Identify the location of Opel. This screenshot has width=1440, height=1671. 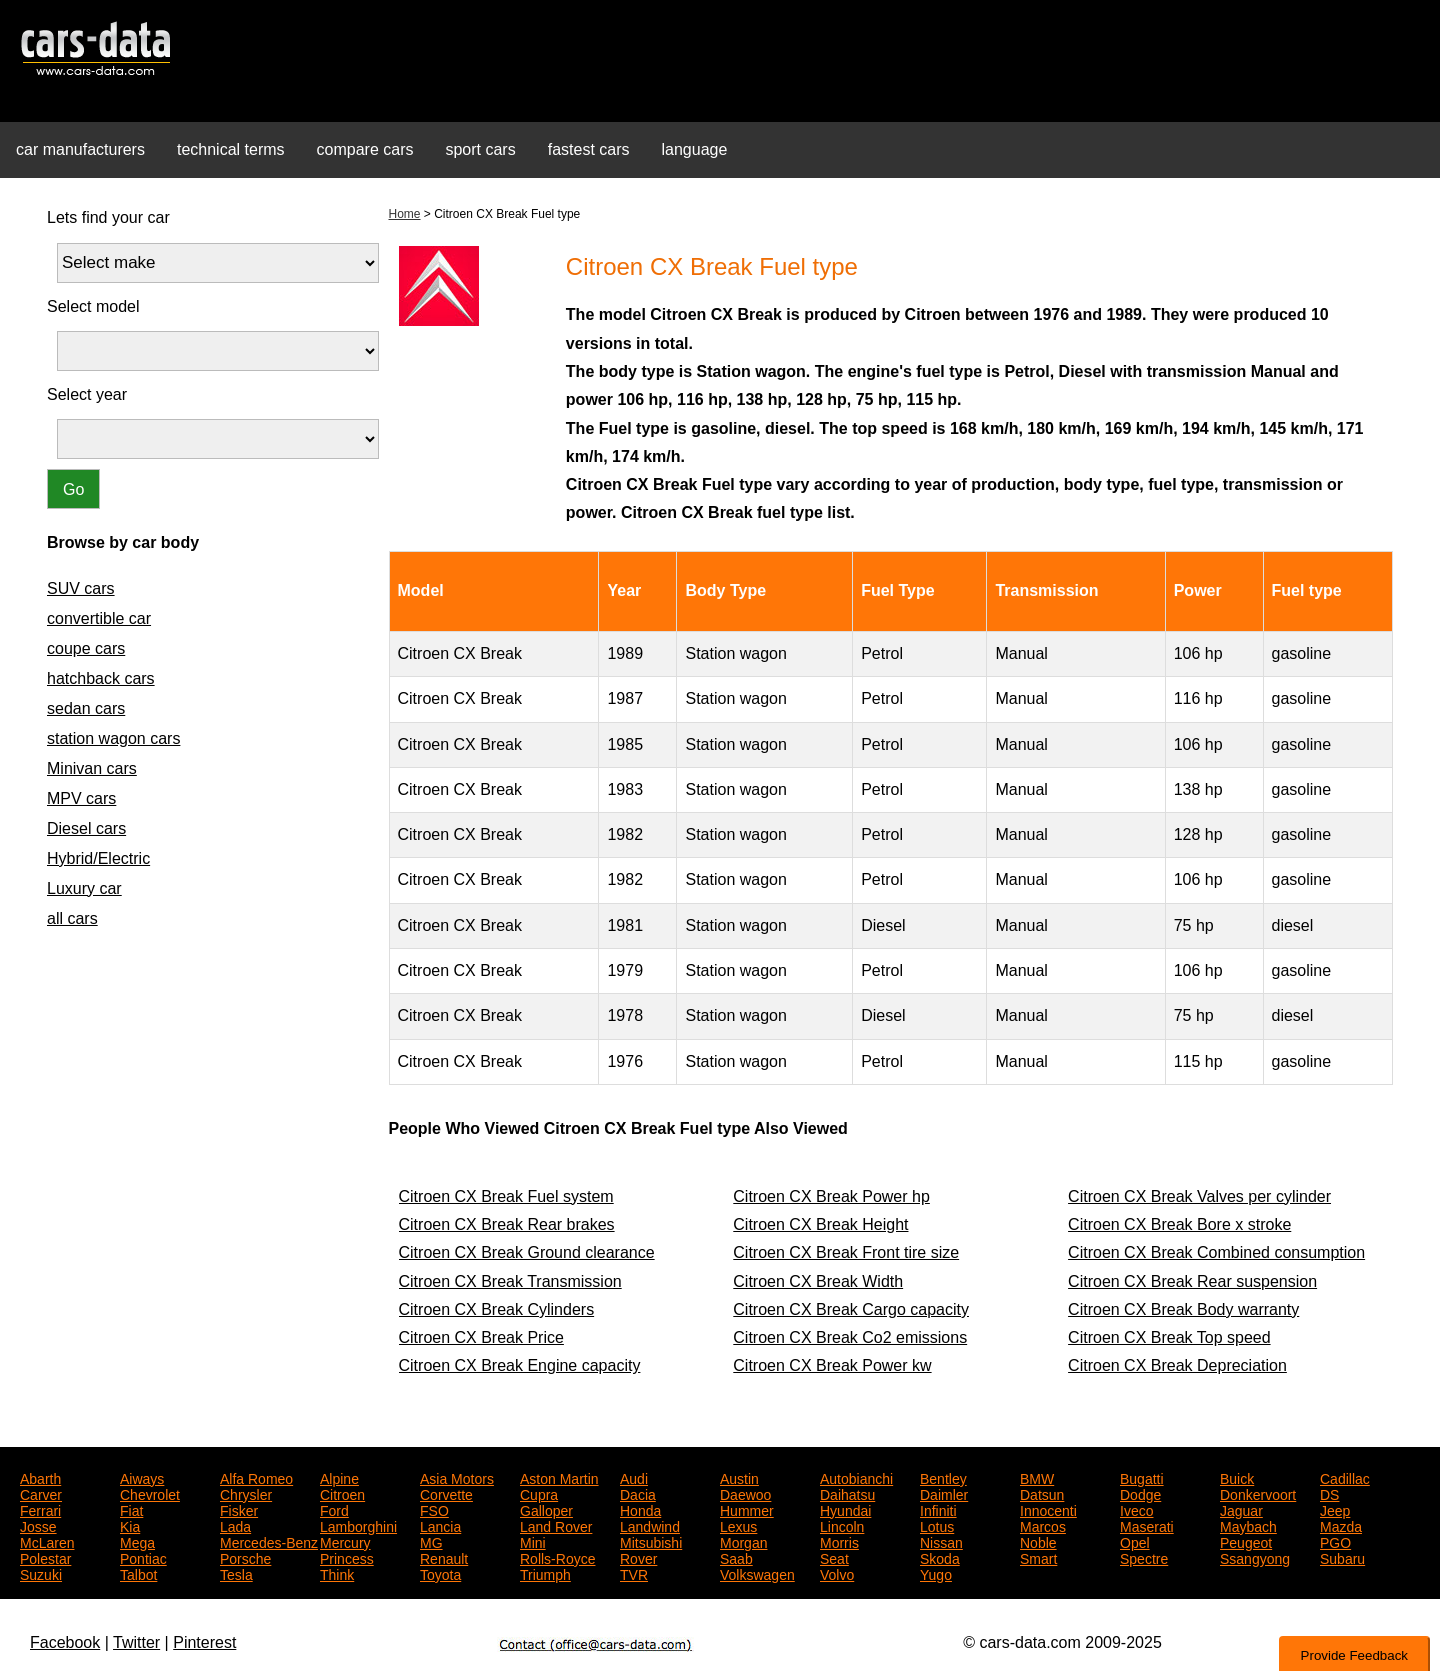
(1135, 1541).